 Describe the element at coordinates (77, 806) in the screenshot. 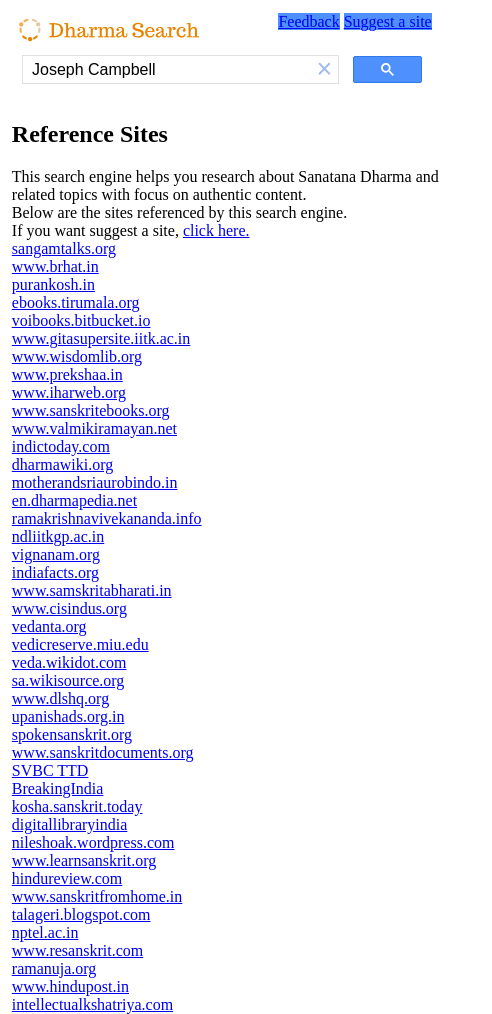

I see `kosha.sanskrit.today` at that location.